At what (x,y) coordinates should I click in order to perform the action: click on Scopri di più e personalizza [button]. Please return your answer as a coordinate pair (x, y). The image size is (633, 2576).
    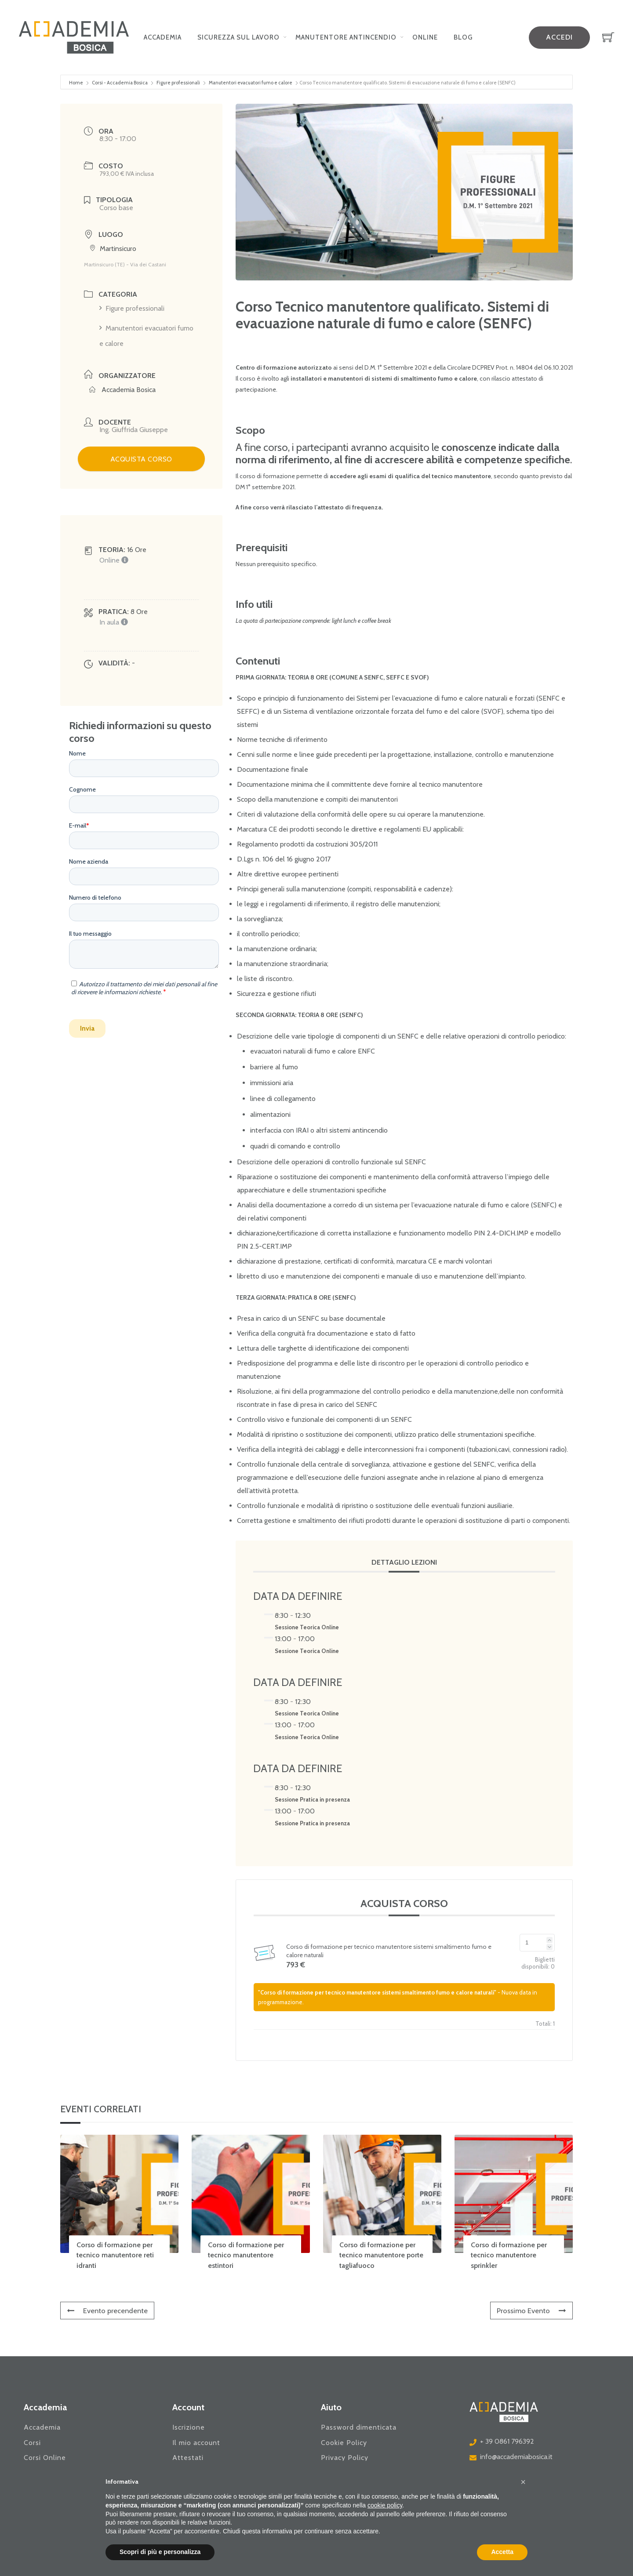
    Looking at the image, I should click on (160, 2551).